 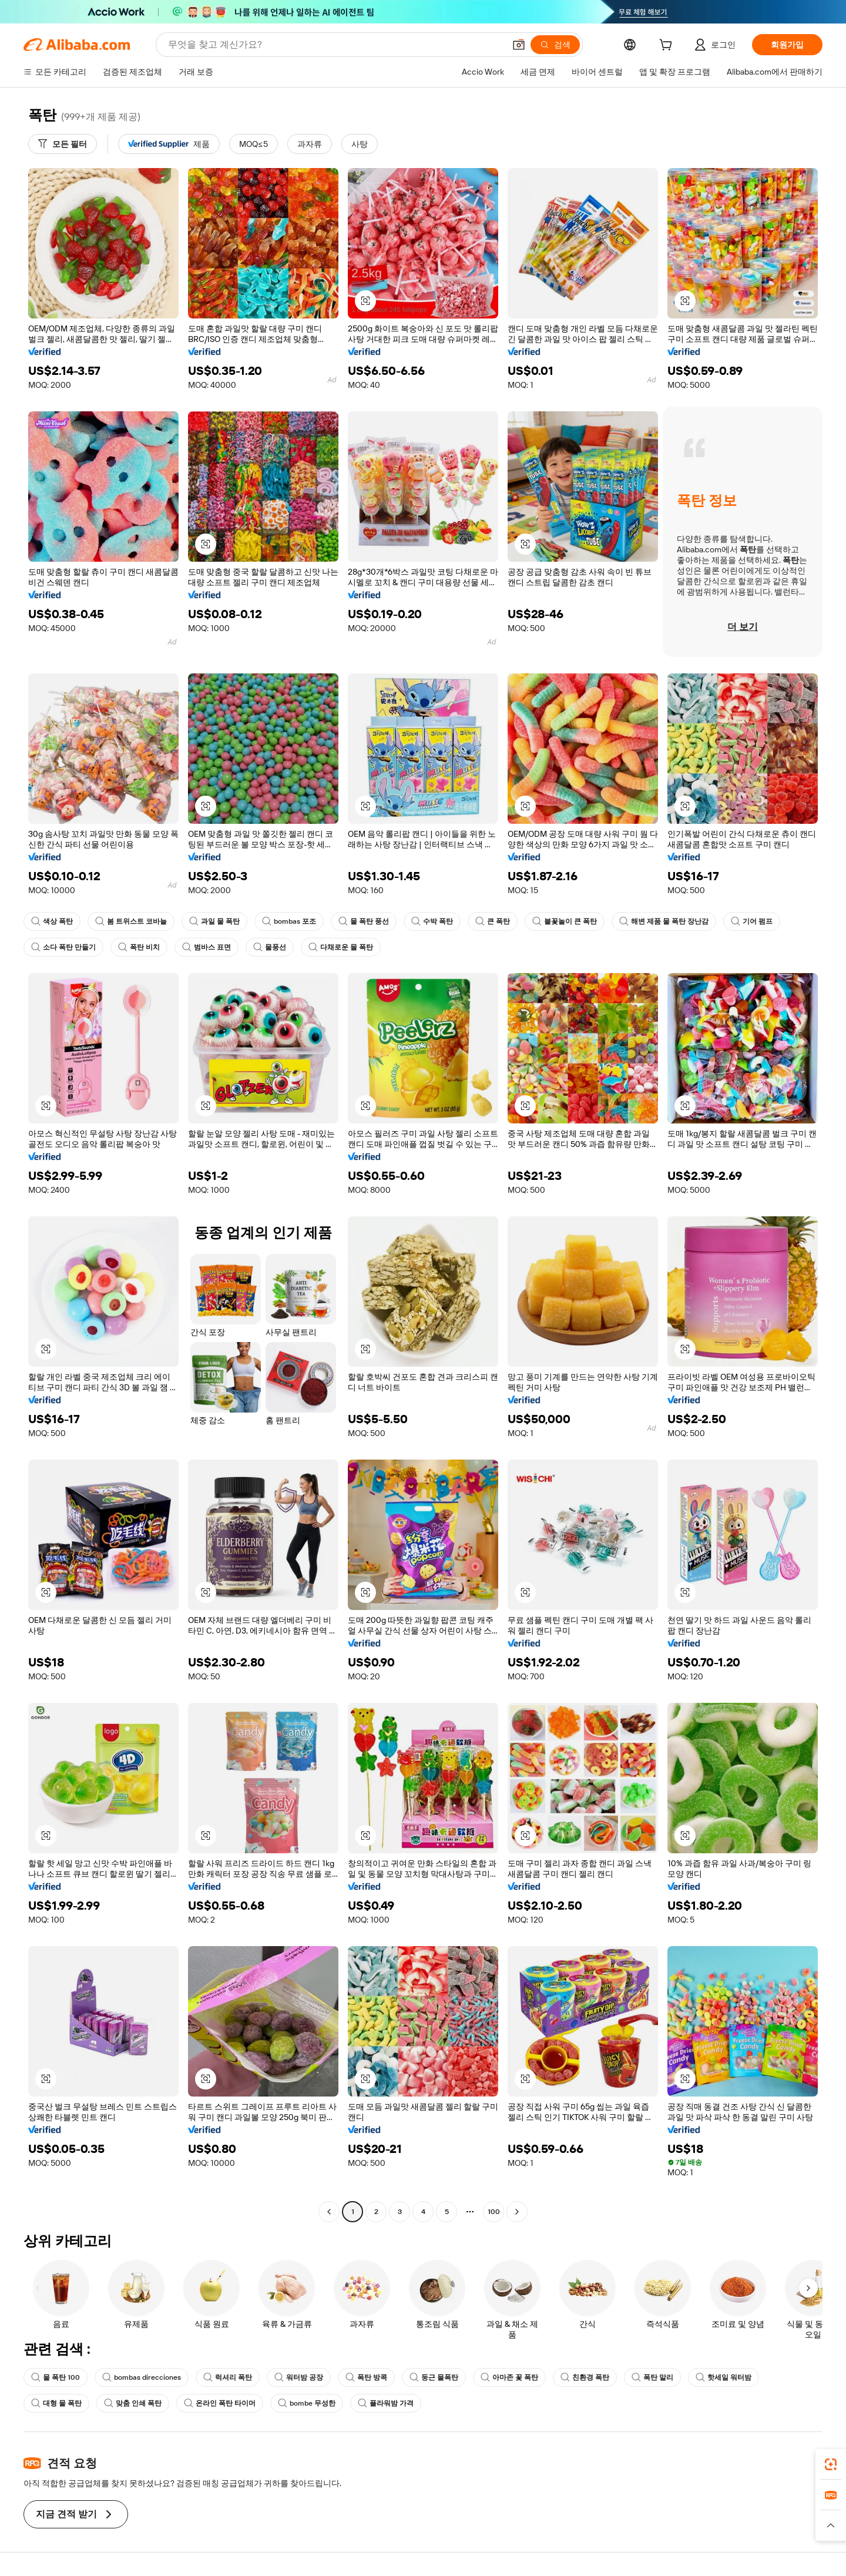 What do you see at coordinates (227, 2377) in the screenshot?
I see `럭셔리 폭탄` at bounding box center [227, 2377].